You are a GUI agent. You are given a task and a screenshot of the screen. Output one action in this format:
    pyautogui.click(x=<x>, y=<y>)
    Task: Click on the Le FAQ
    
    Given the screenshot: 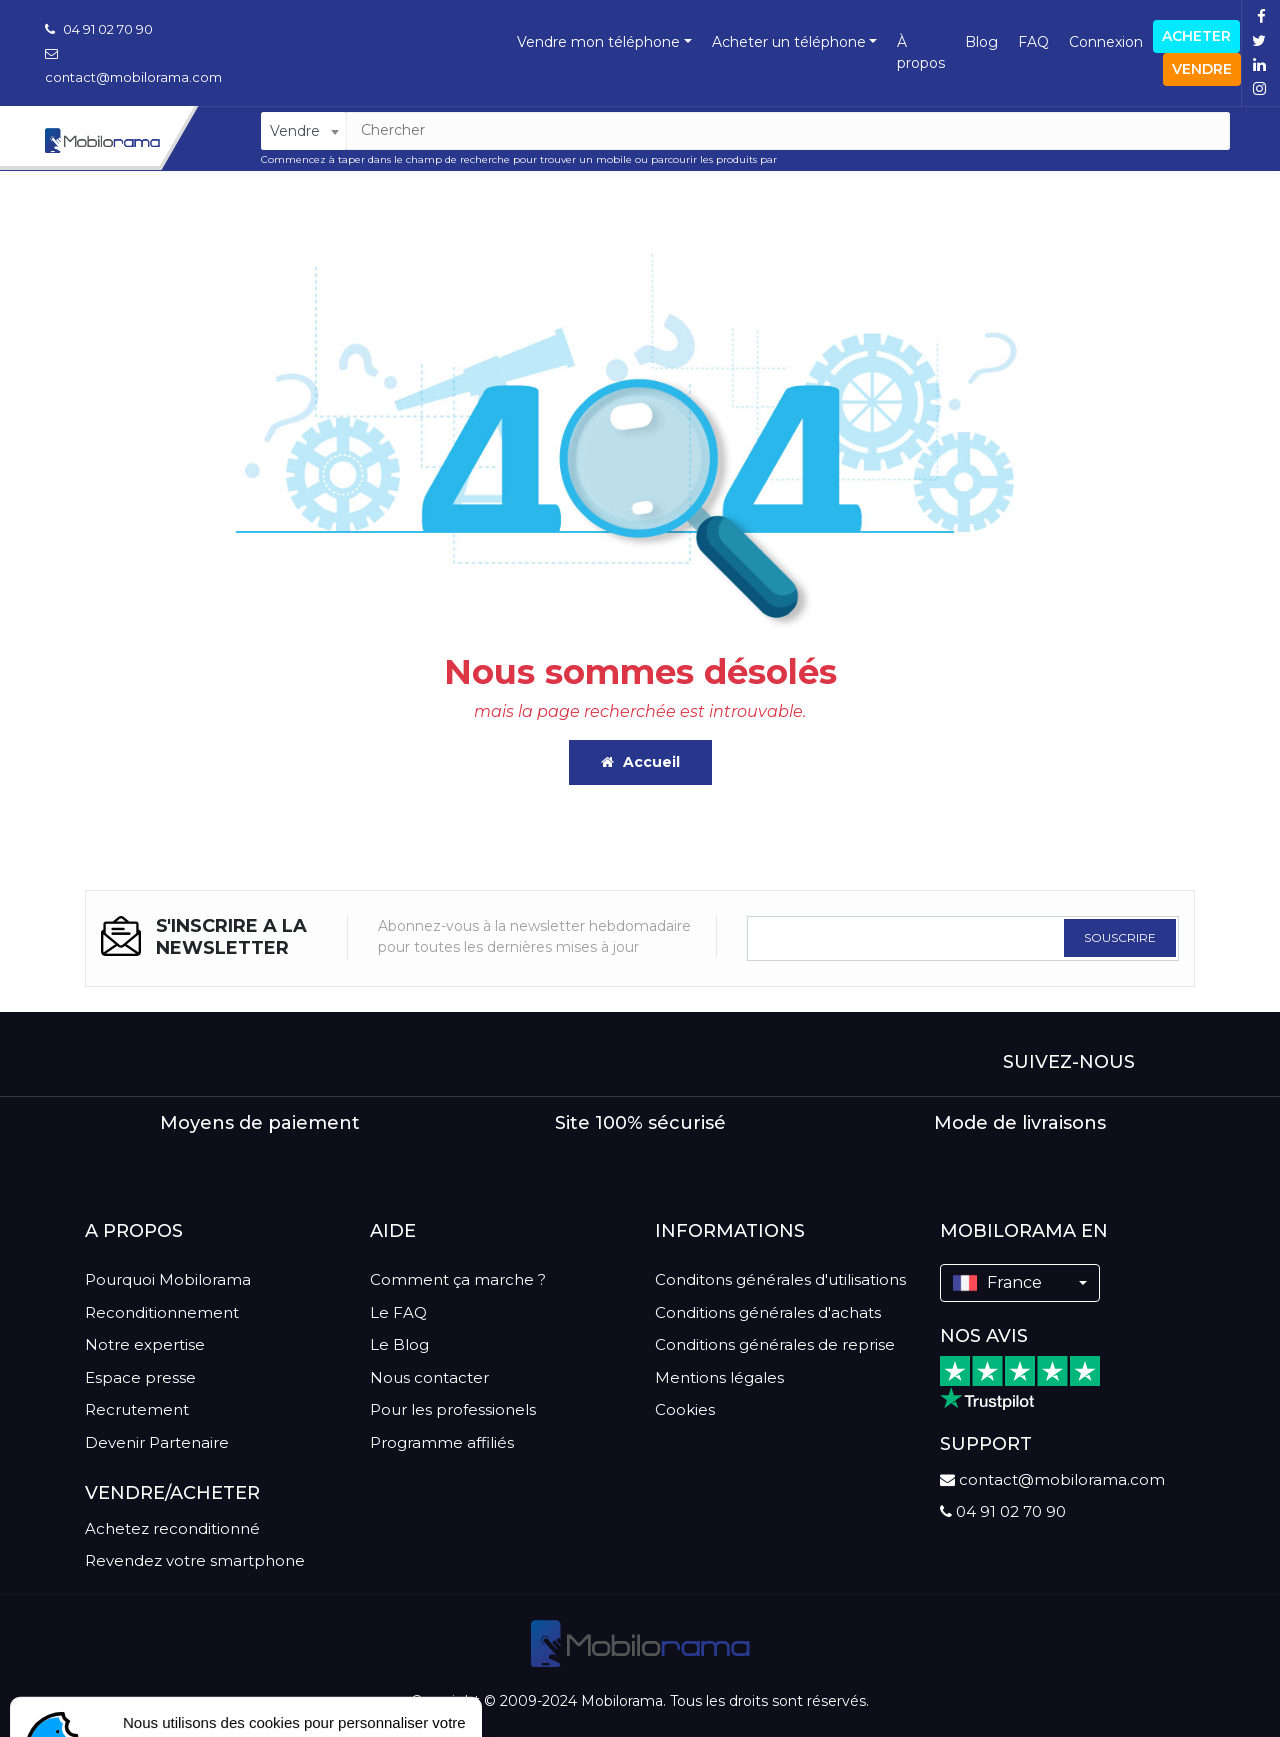 What is the action you would take?
    pyautogui.click(x=398, y=1312)
    